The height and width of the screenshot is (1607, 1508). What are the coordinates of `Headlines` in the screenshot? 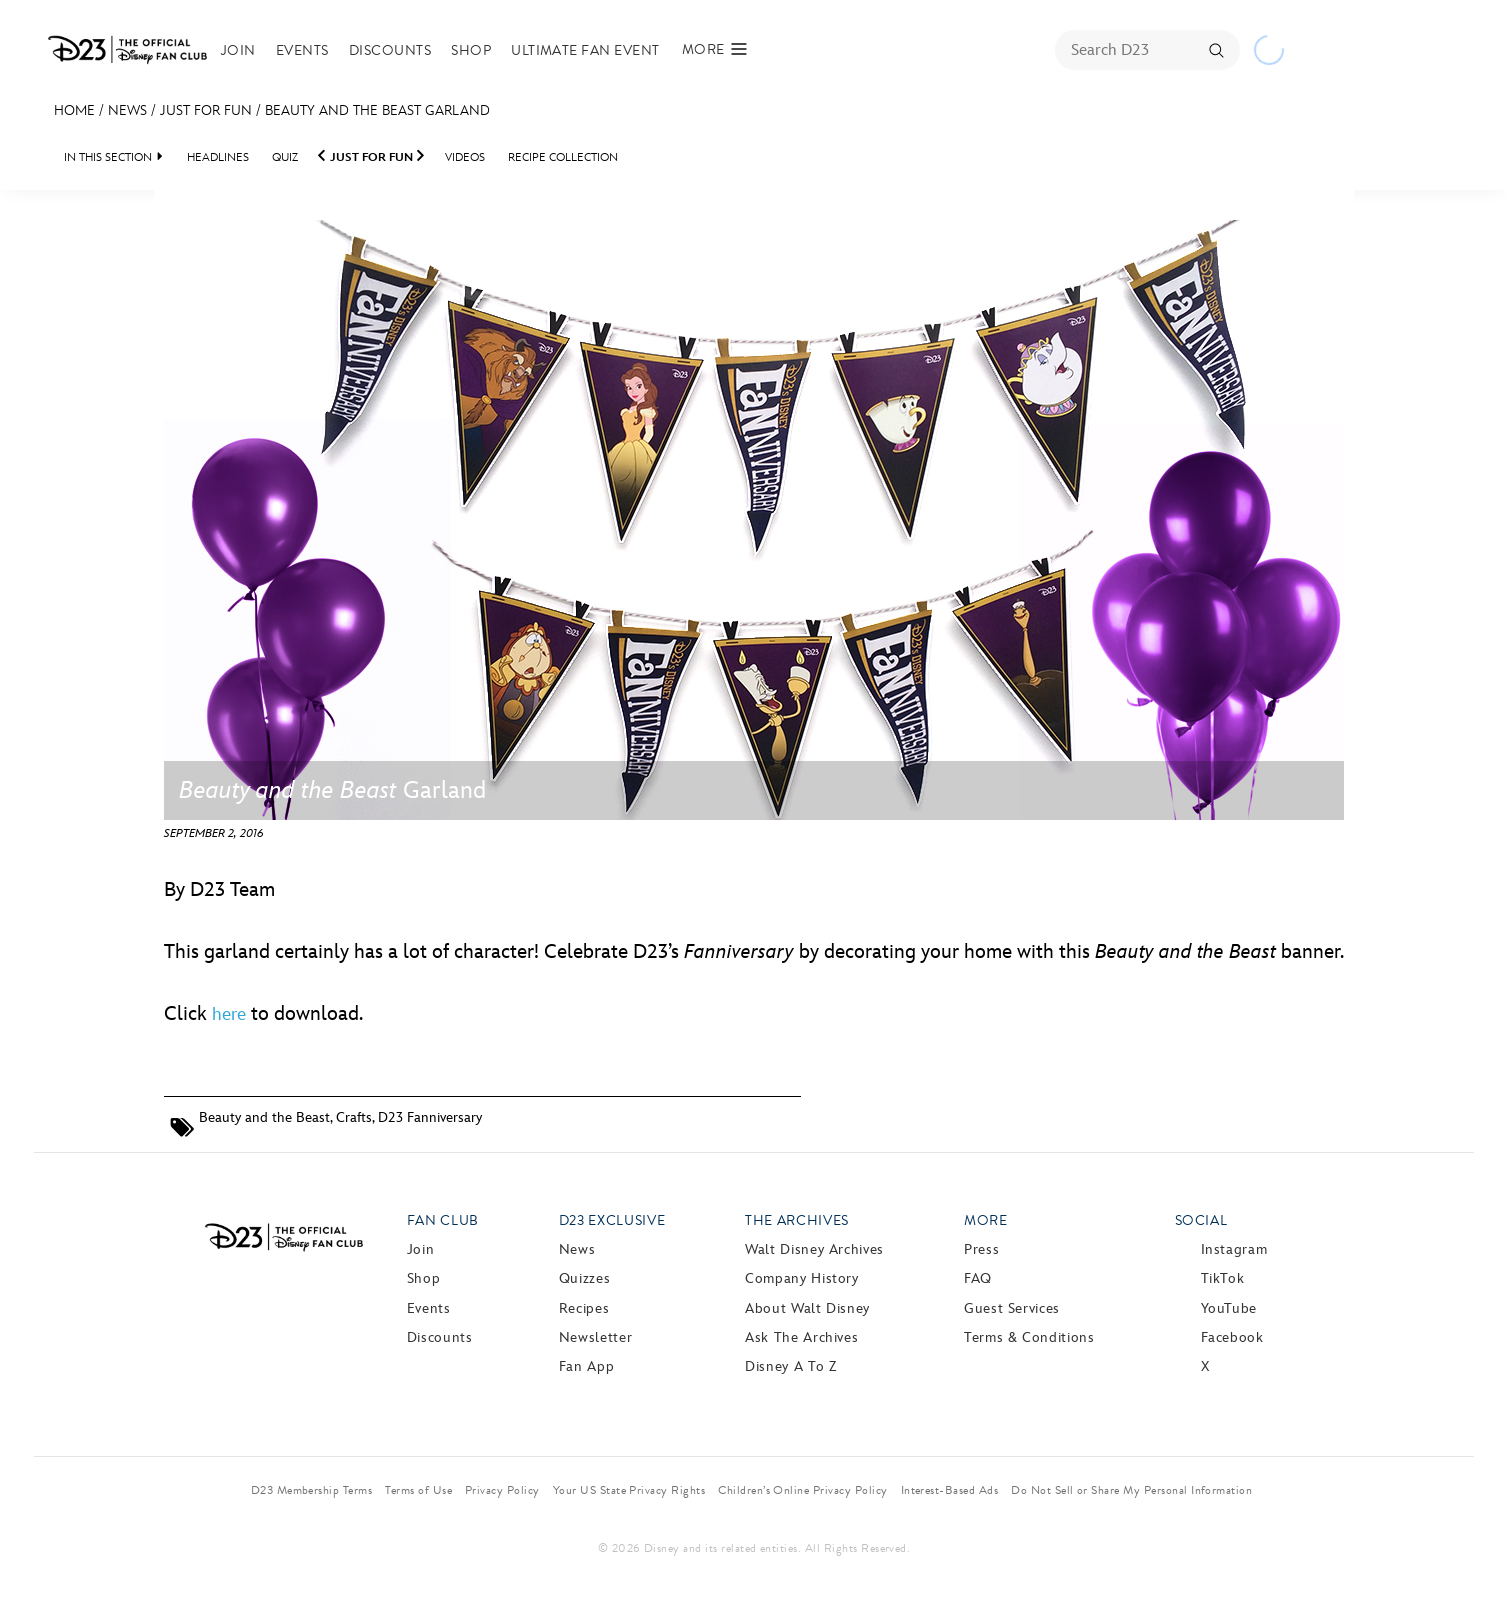 It's located at (218, 157).